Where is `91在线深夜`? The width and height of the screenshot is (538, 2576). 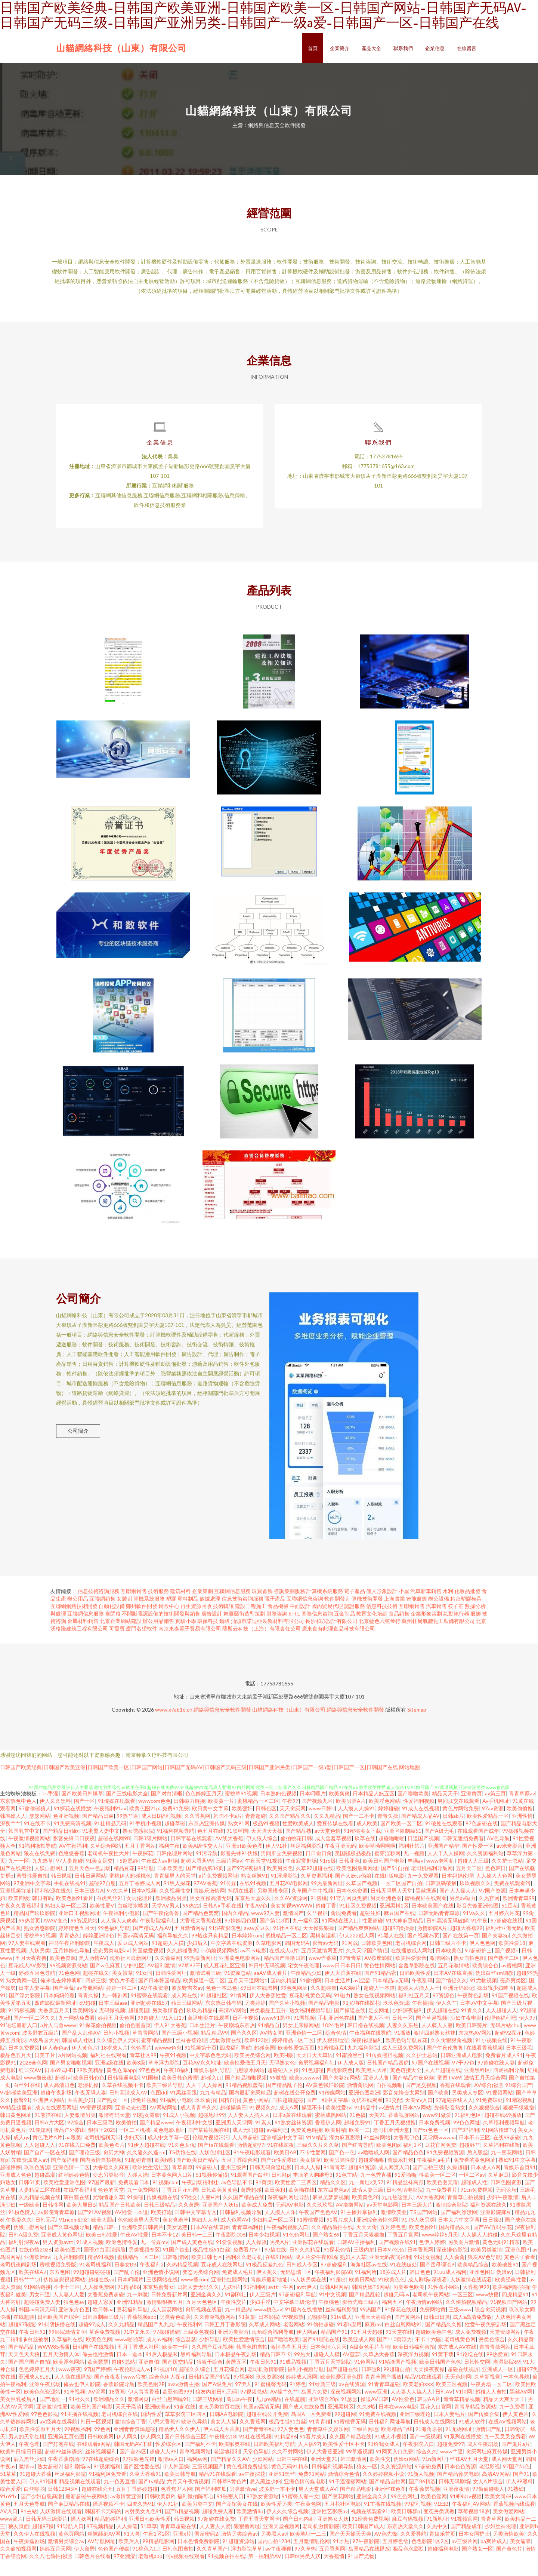 91在线深夜 is located at coordinates (280, 2161).